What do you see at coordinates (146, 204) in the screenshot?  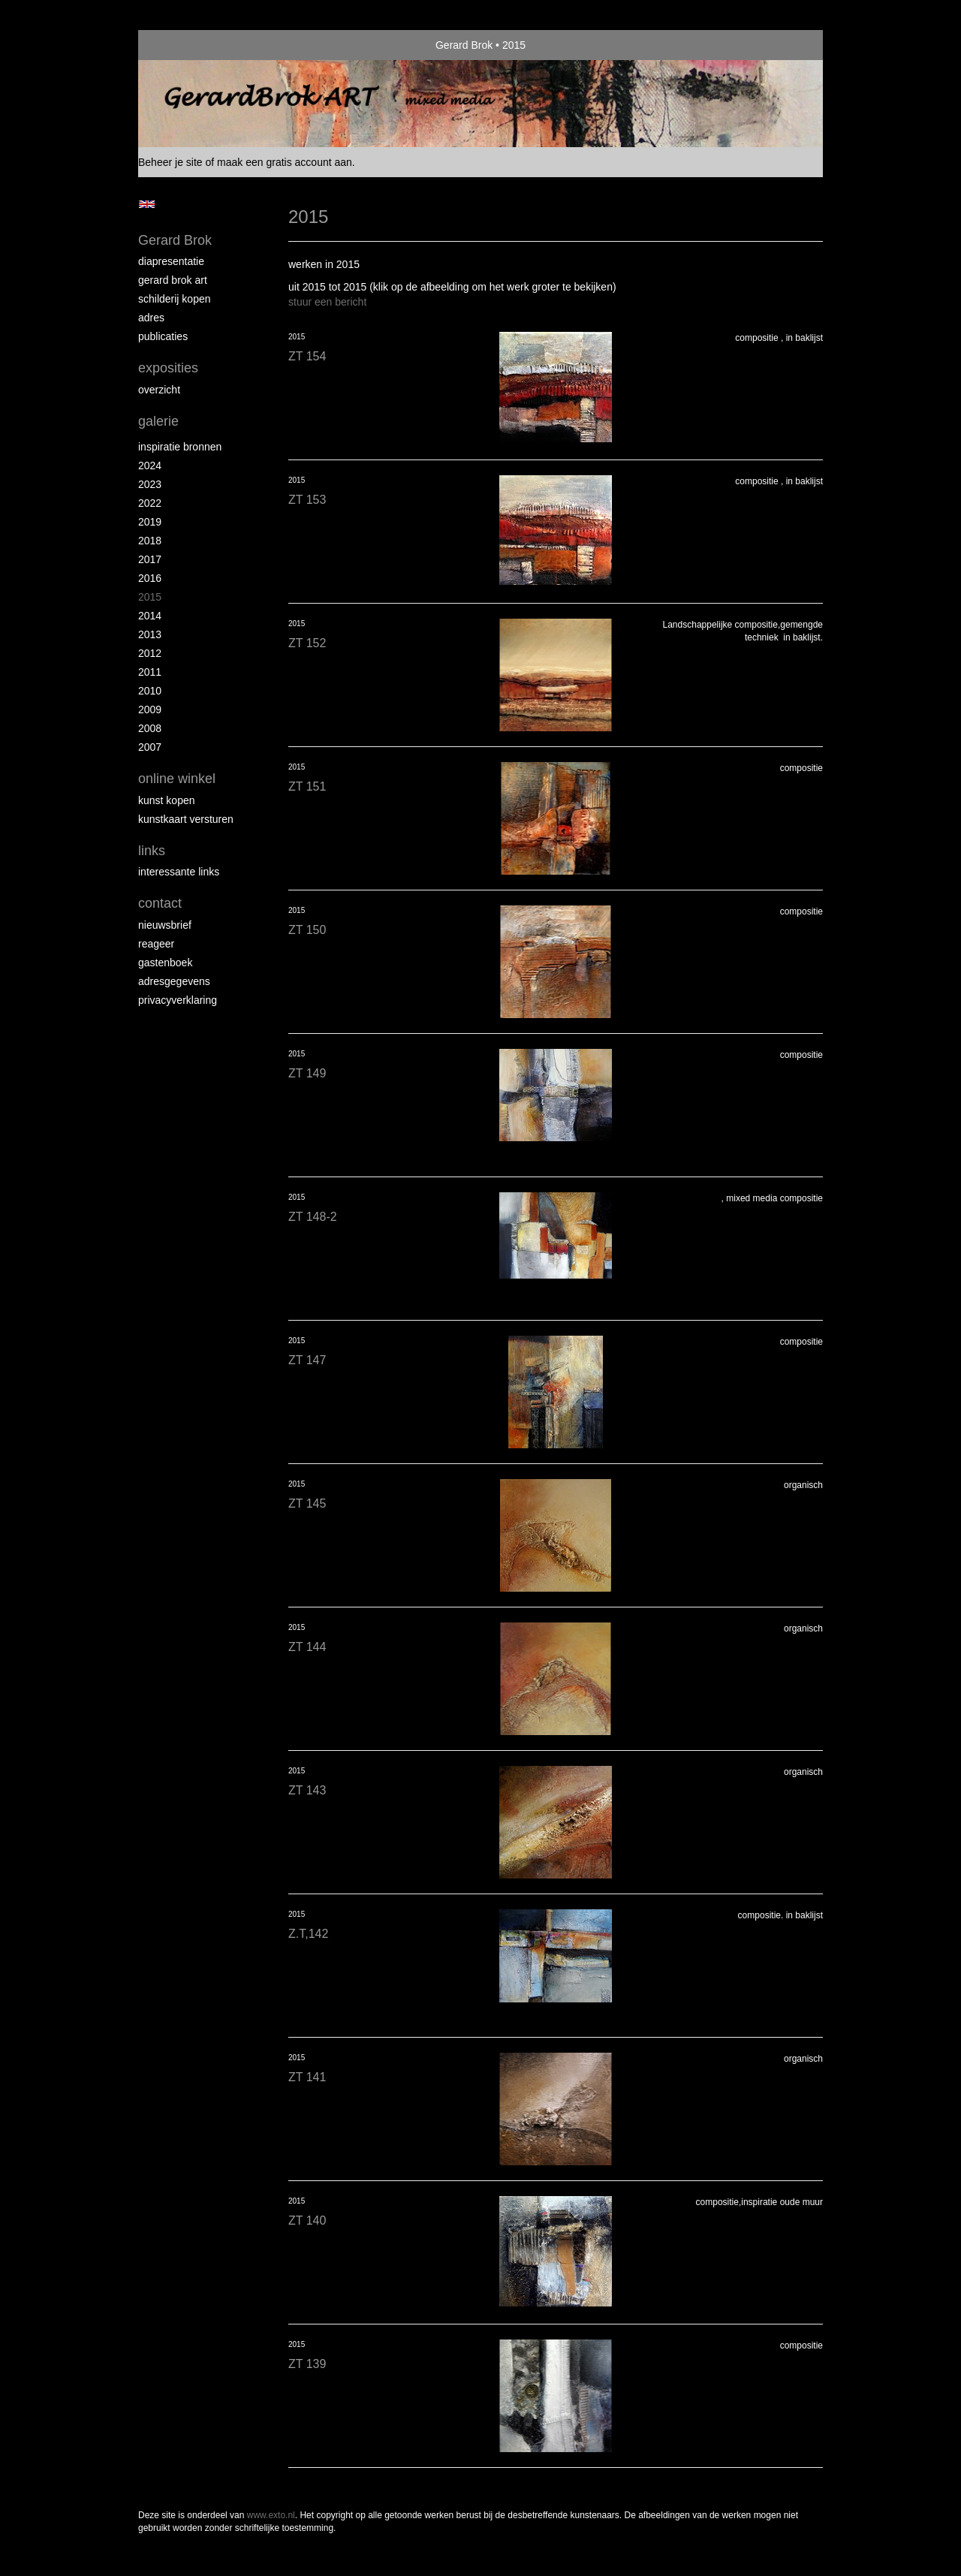 I see `English` at bounding box center [146, 204].